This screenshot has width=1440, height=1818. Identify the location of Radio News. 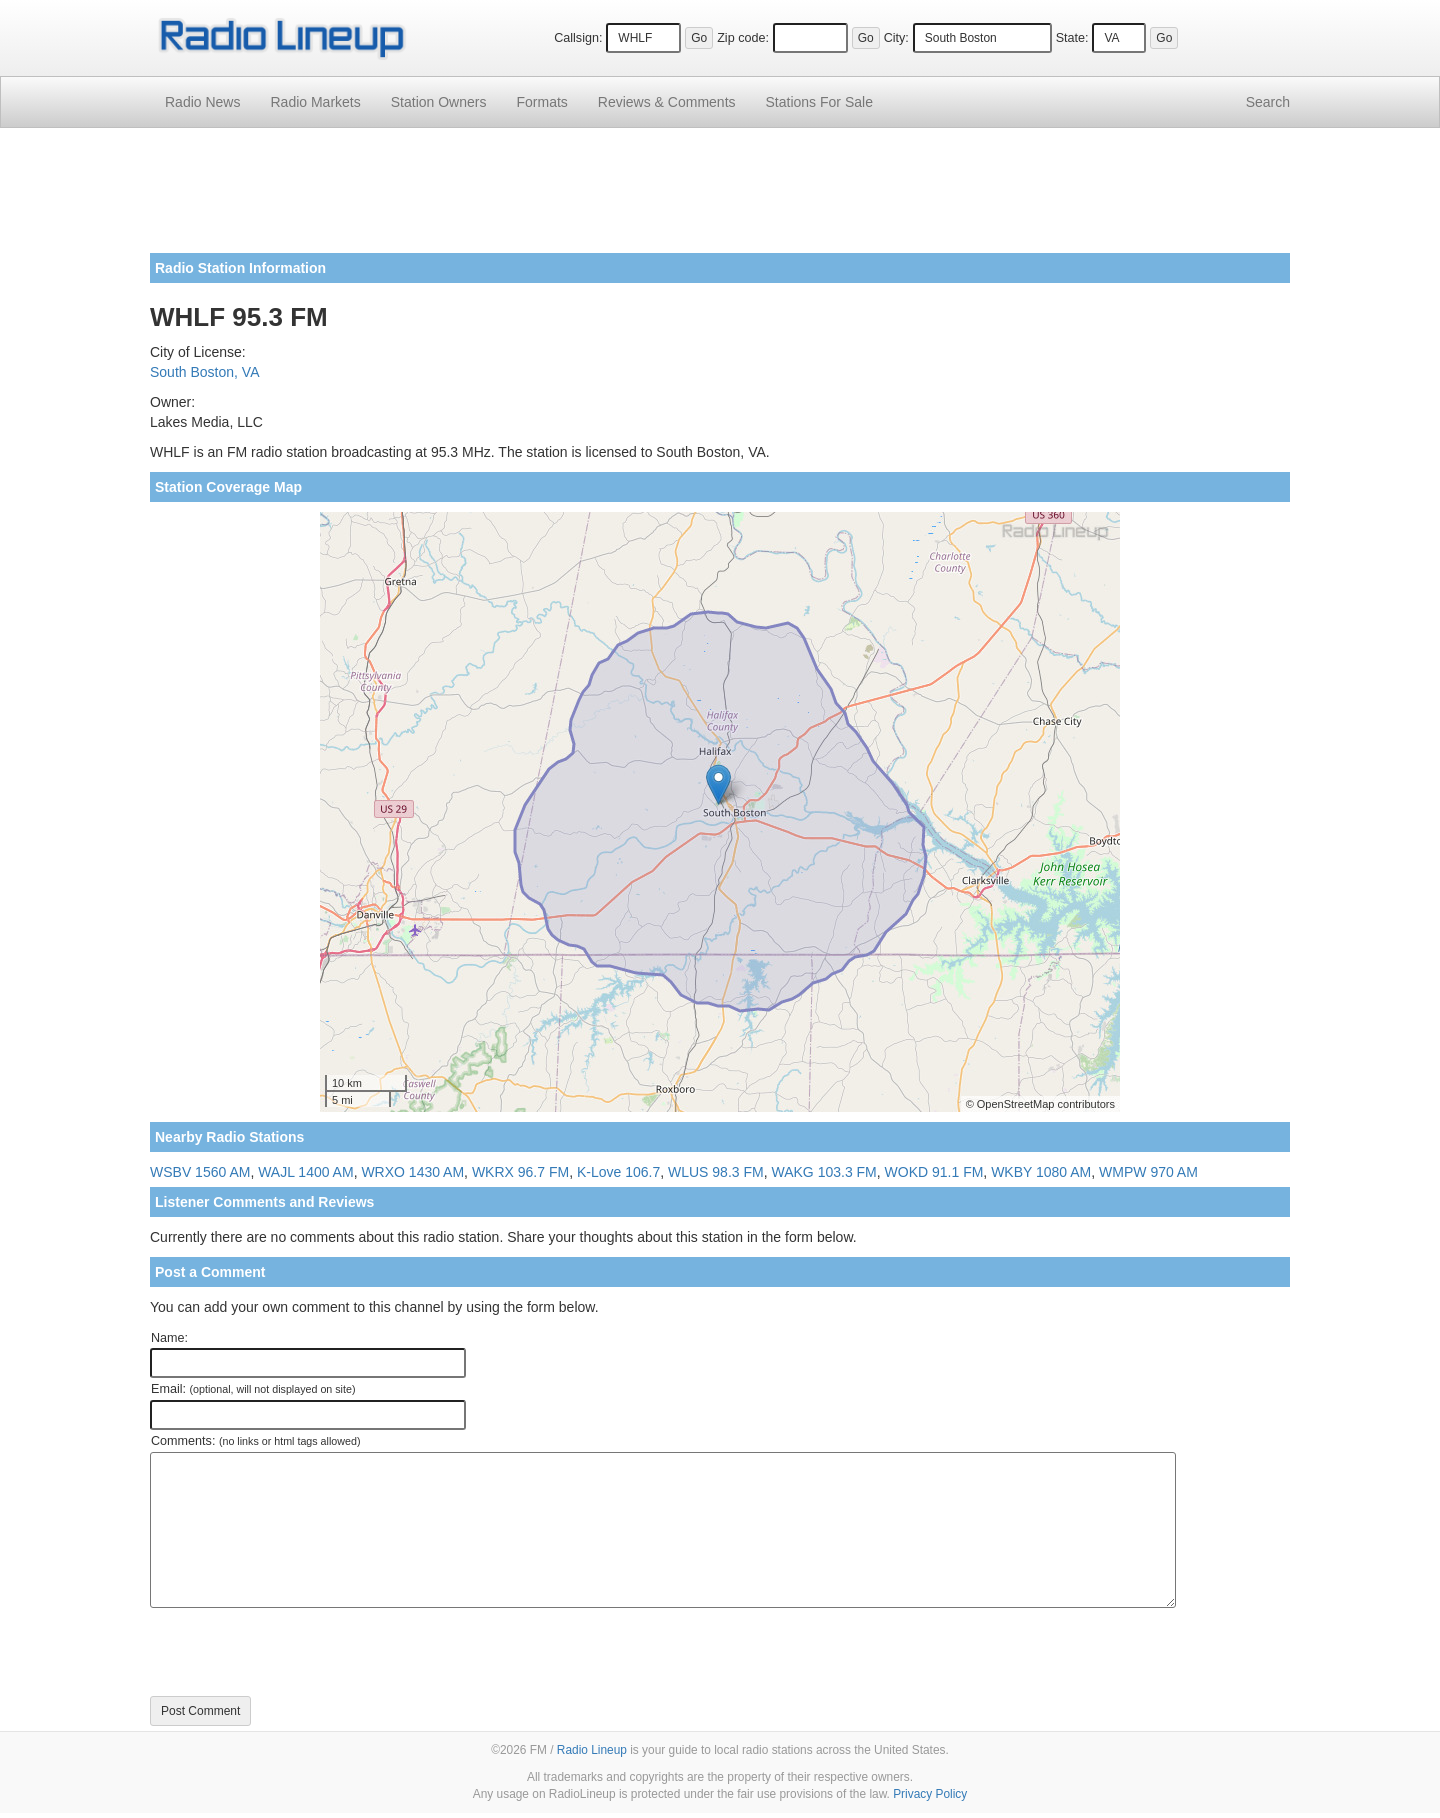
(202, 102).